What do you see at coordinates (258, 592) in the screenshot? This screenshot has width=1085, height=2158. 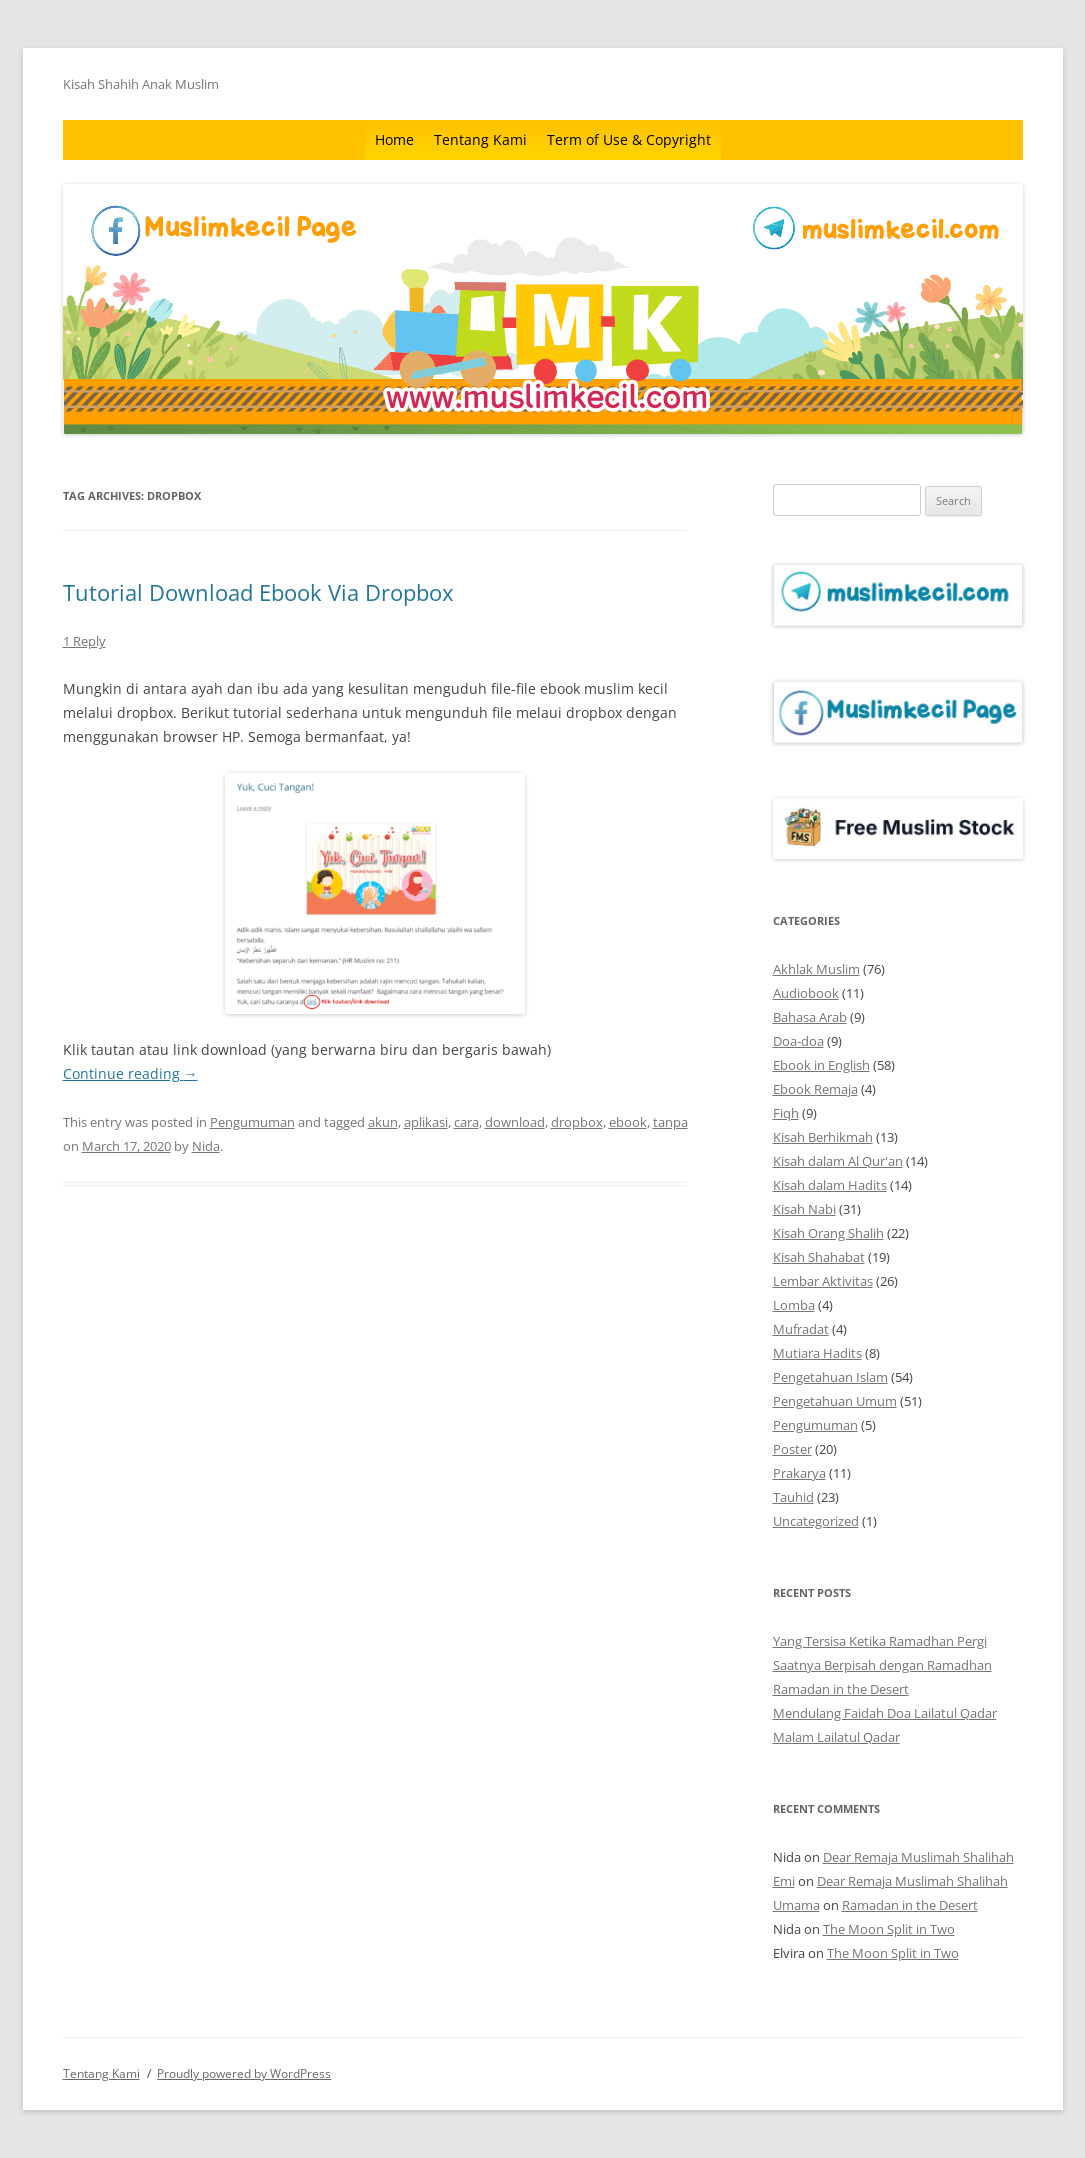 I see `Tutorial Download Ebook Via Dropbox` at bounding box center [258, 592].